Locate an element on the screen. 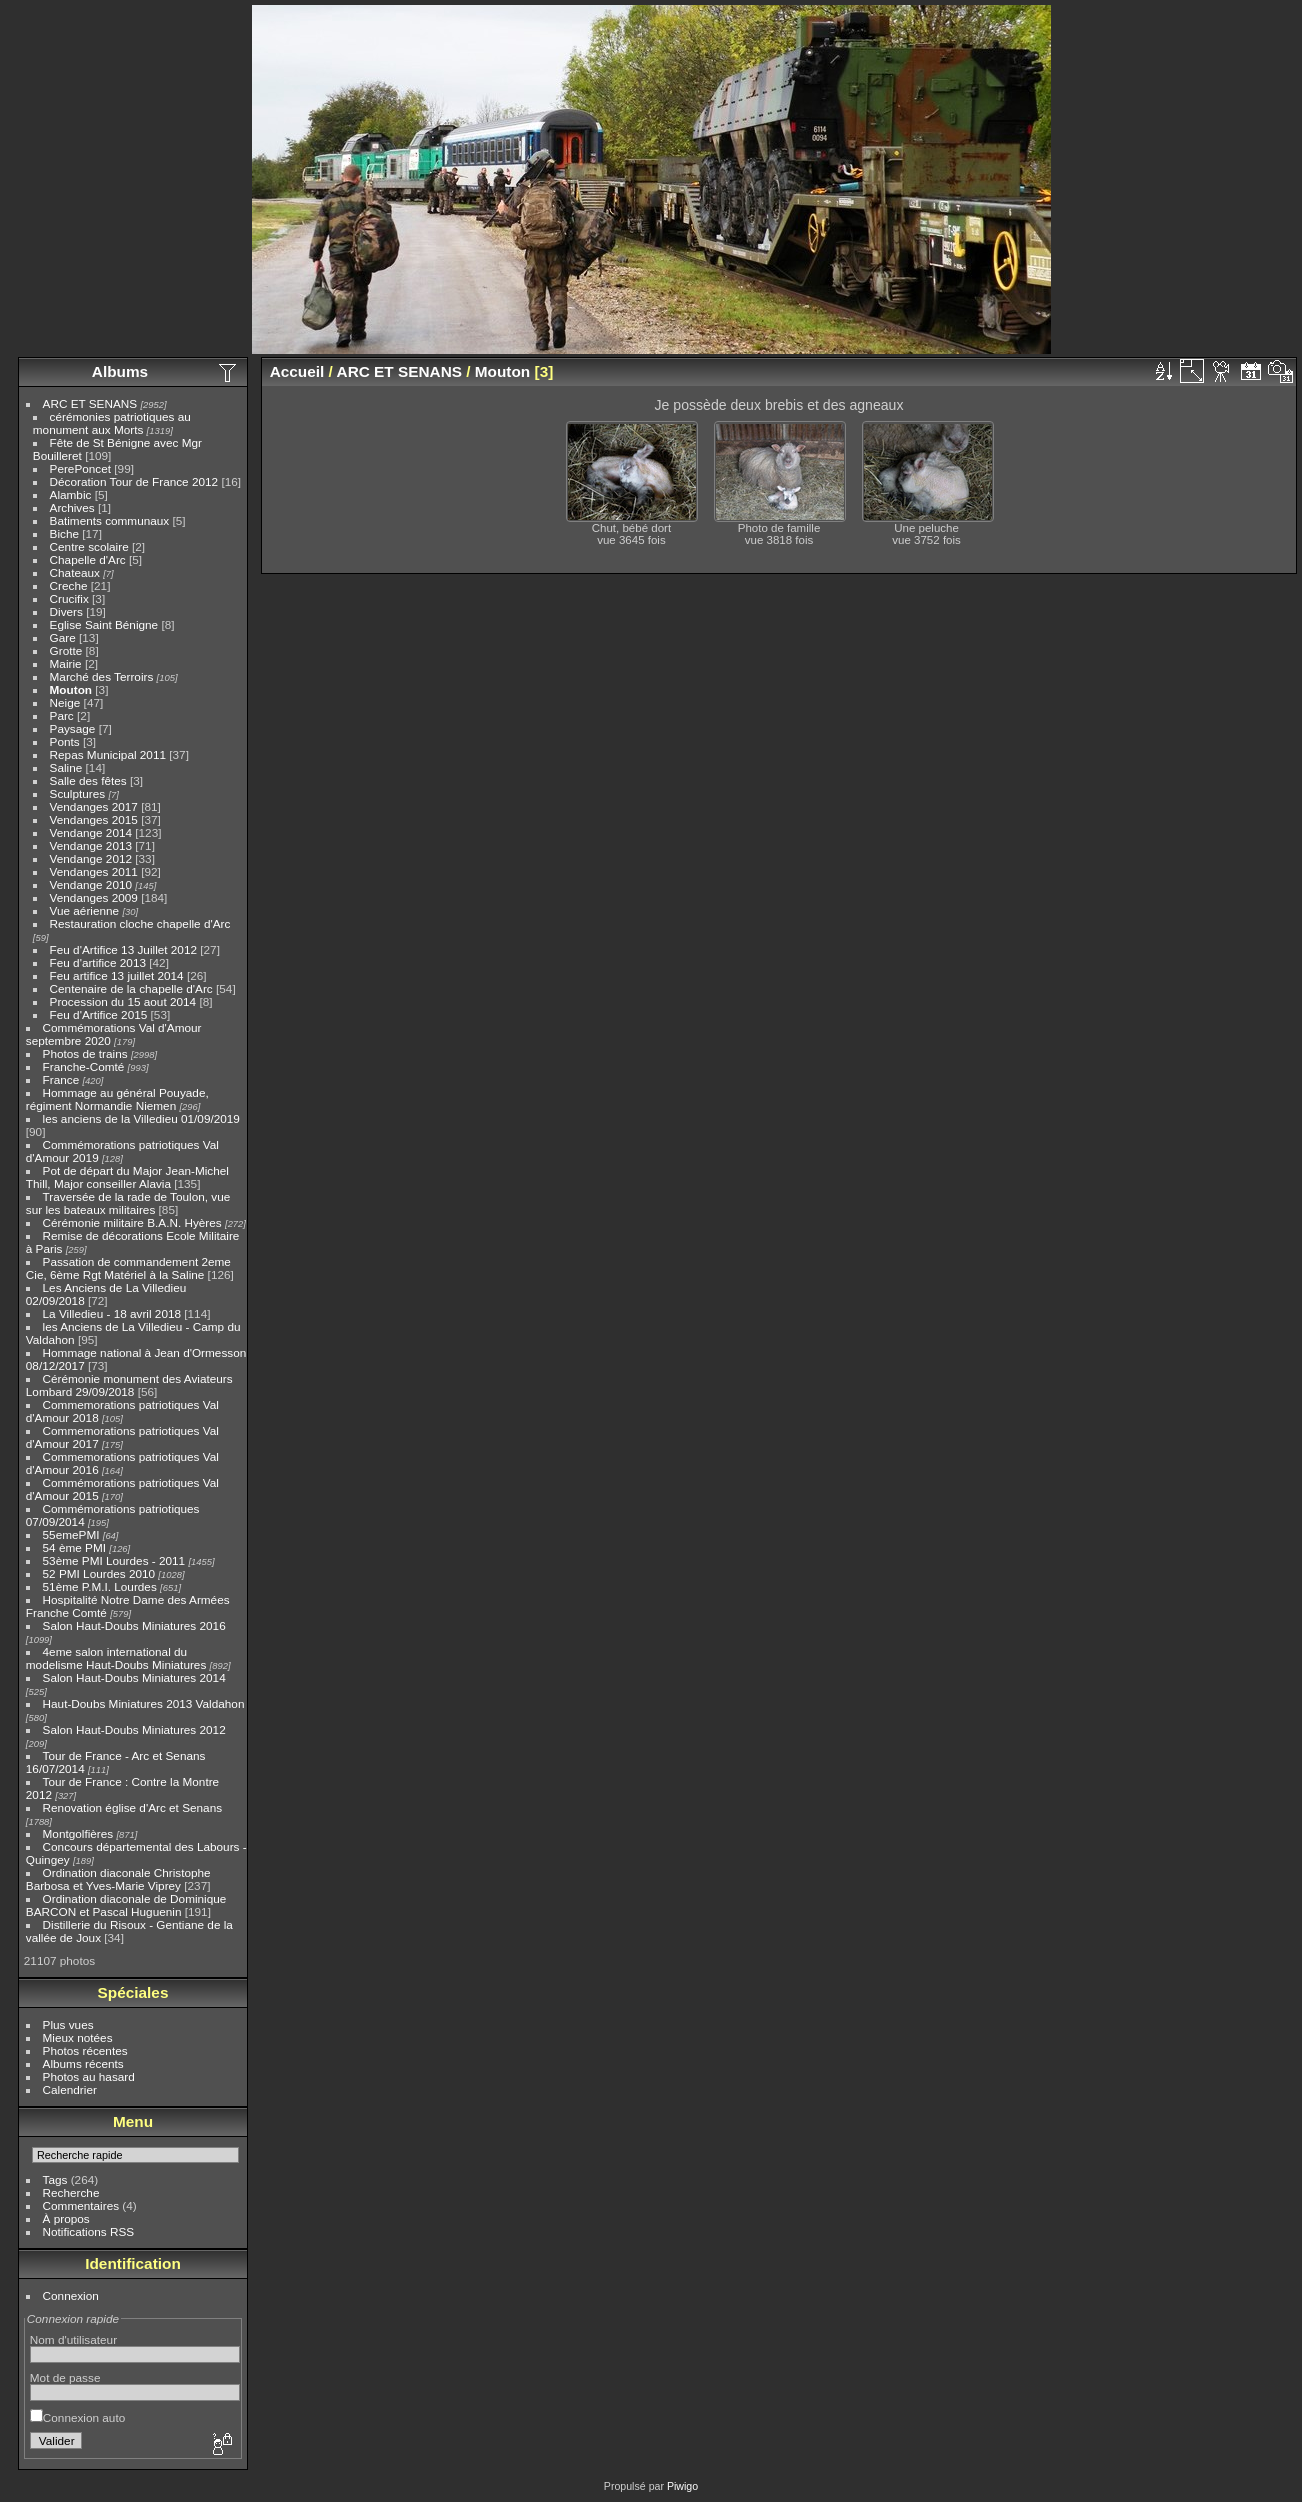 This screenshot has width=1302, height=2502. France is located at coordinates (61, 1079).